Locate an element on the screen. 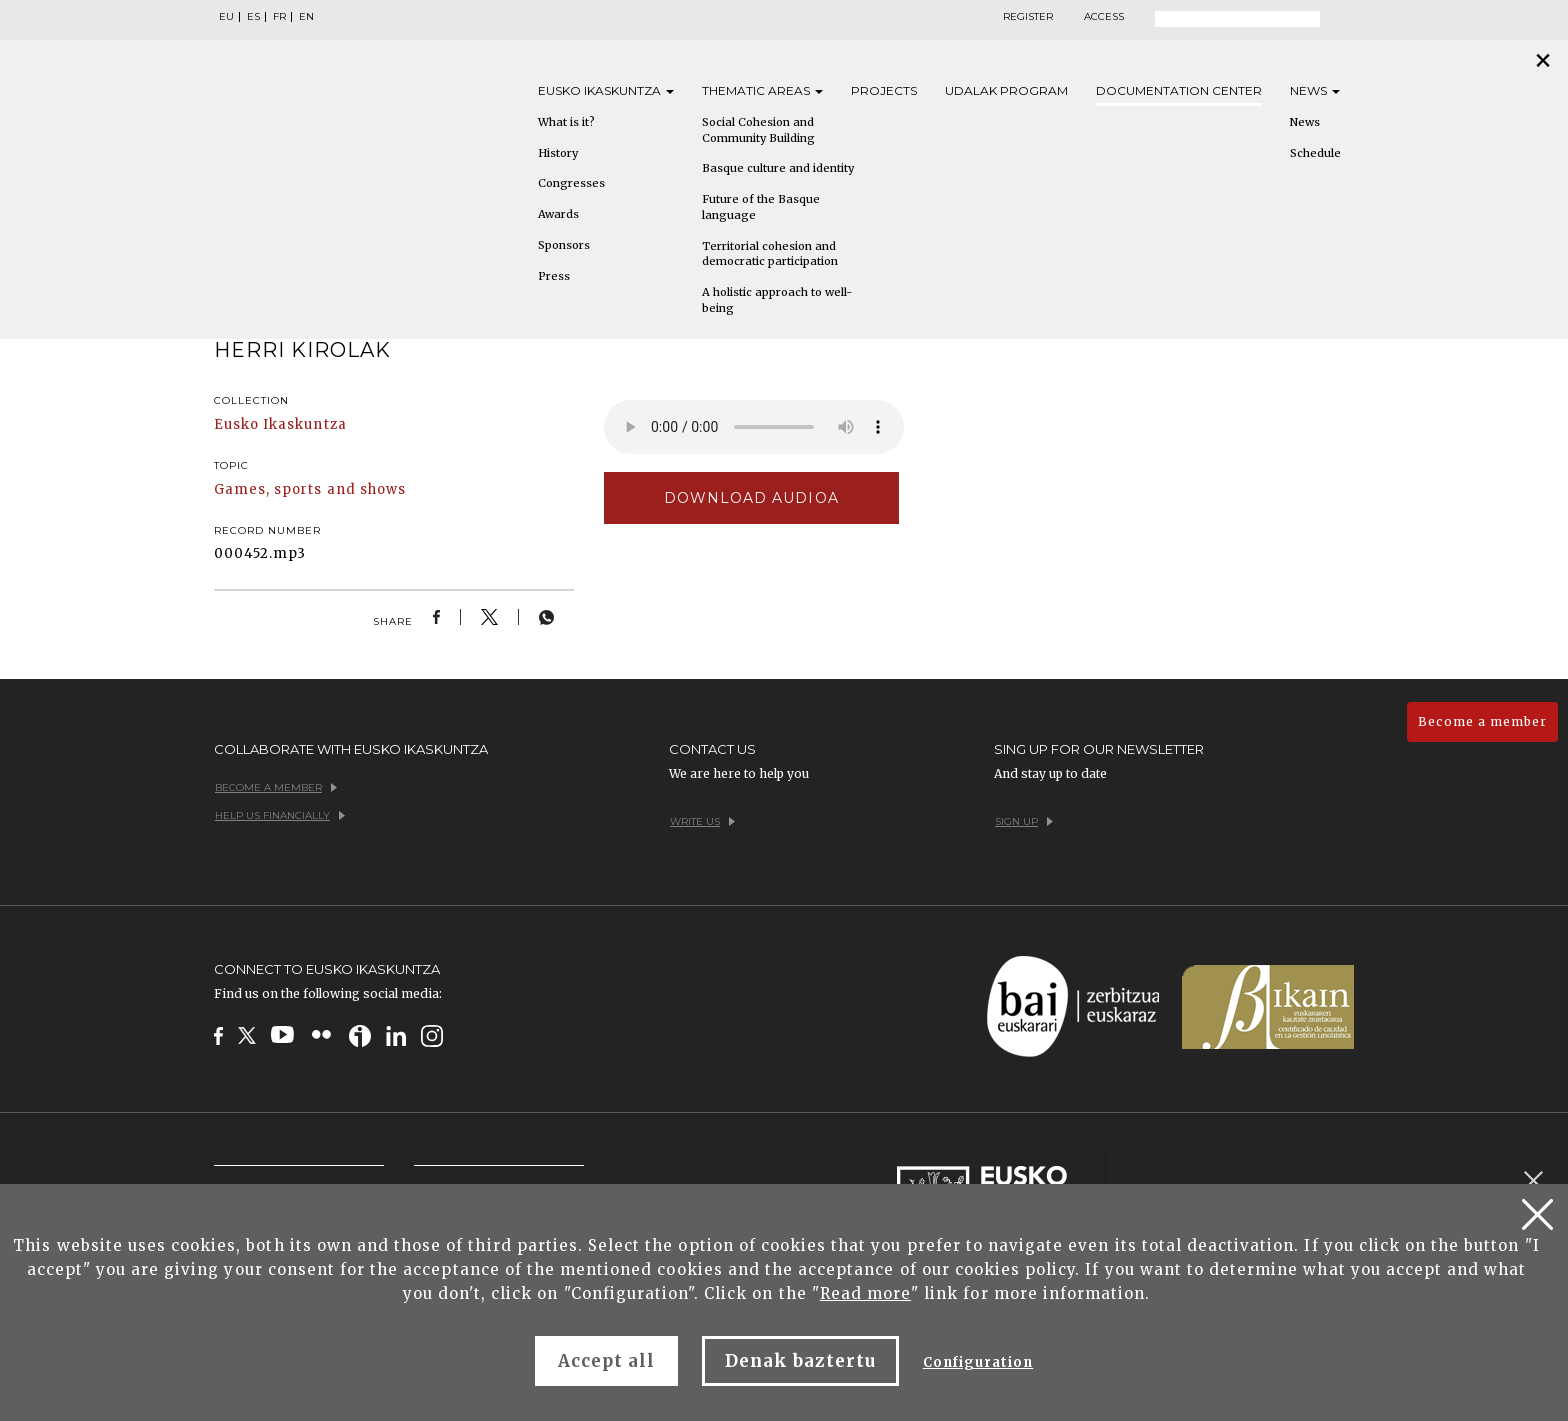 This screenshot has width=1568, height=1421. Projects is located at coordinates (884, 90).